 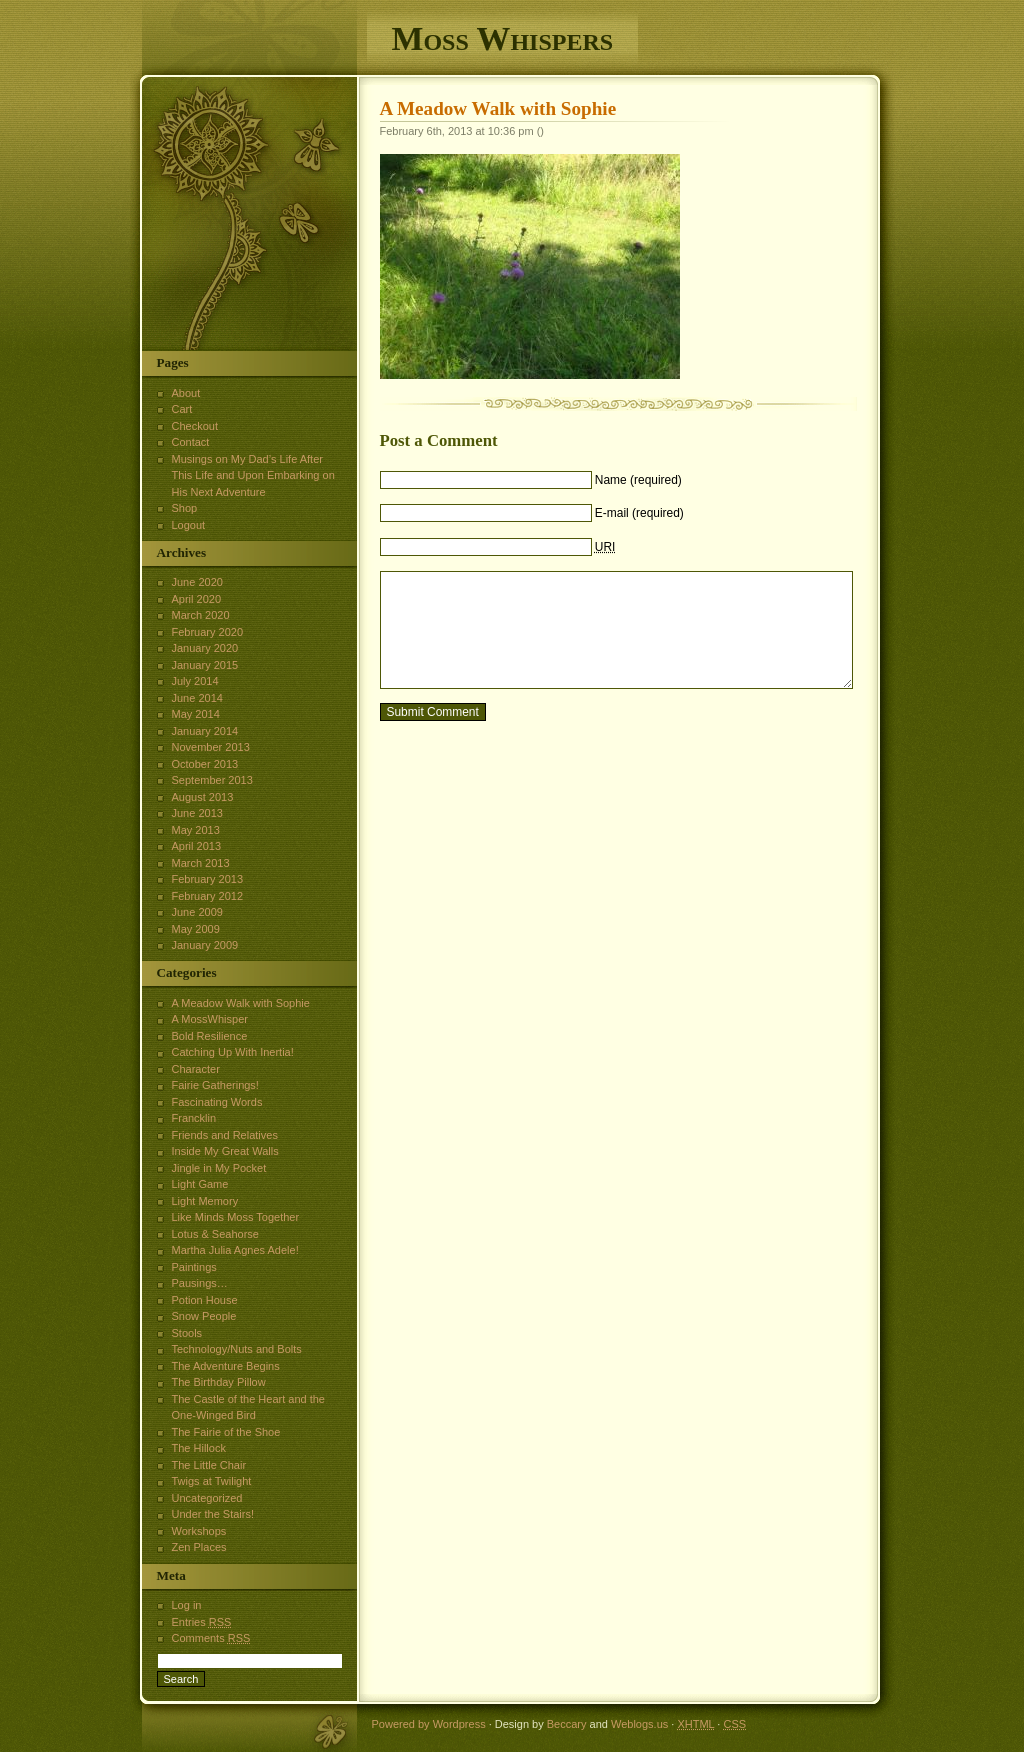 What do you see at coordinates (212, 1481) in the screenshot?
I see `Twigs at Twilight` at bounding box center [212, 1481].